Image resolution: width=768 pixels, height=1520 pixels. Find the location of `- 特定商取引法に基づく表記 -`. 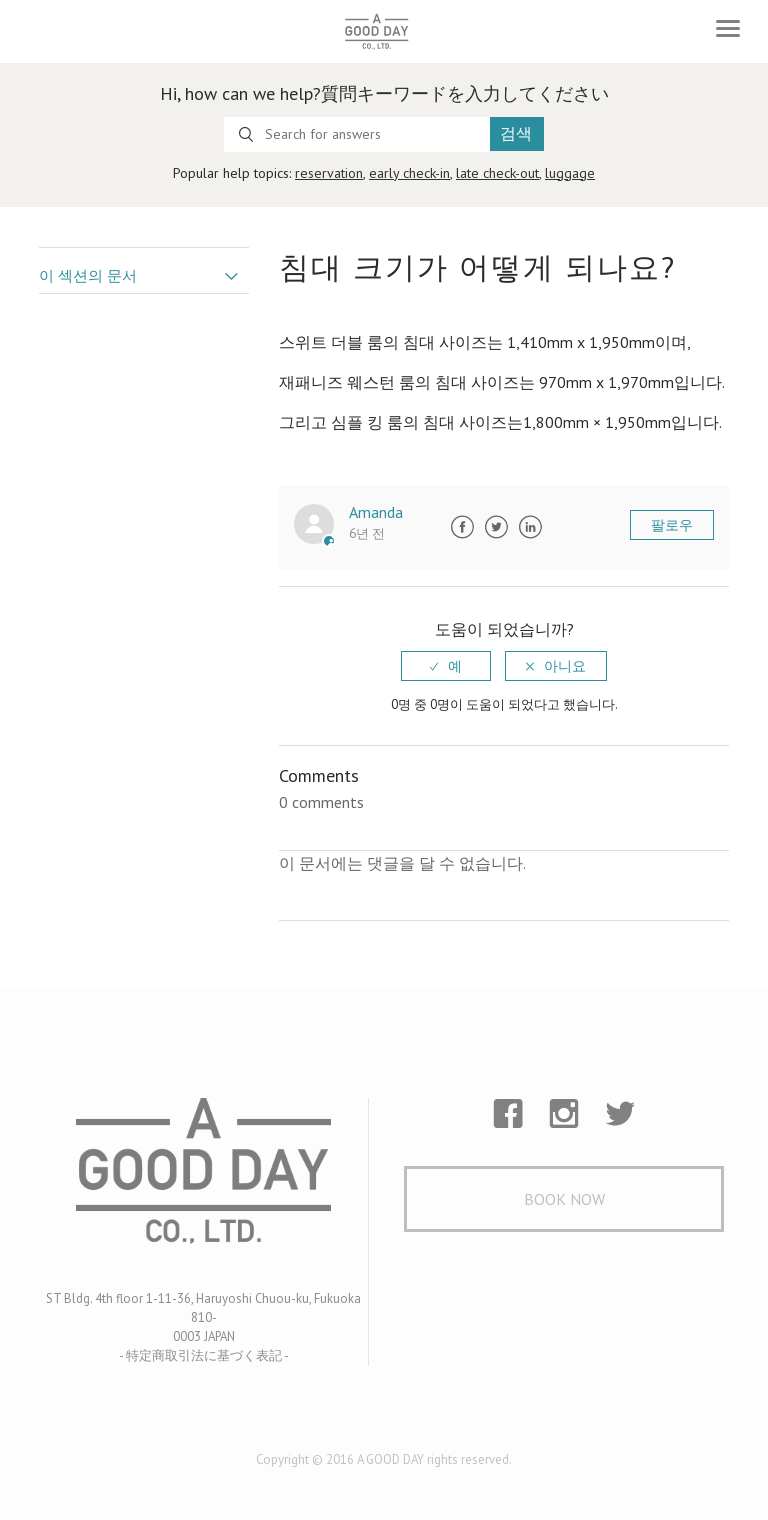

- 特定商取引法に基づく表記 - is located at coordinates (204, 1355).